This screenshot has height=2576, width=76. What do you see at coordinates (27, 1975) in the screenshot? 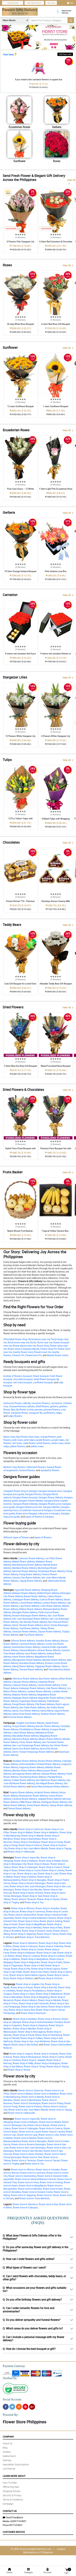
I see `flower shop in Santa Maria Laguna` at bounding box center [27, 1975].